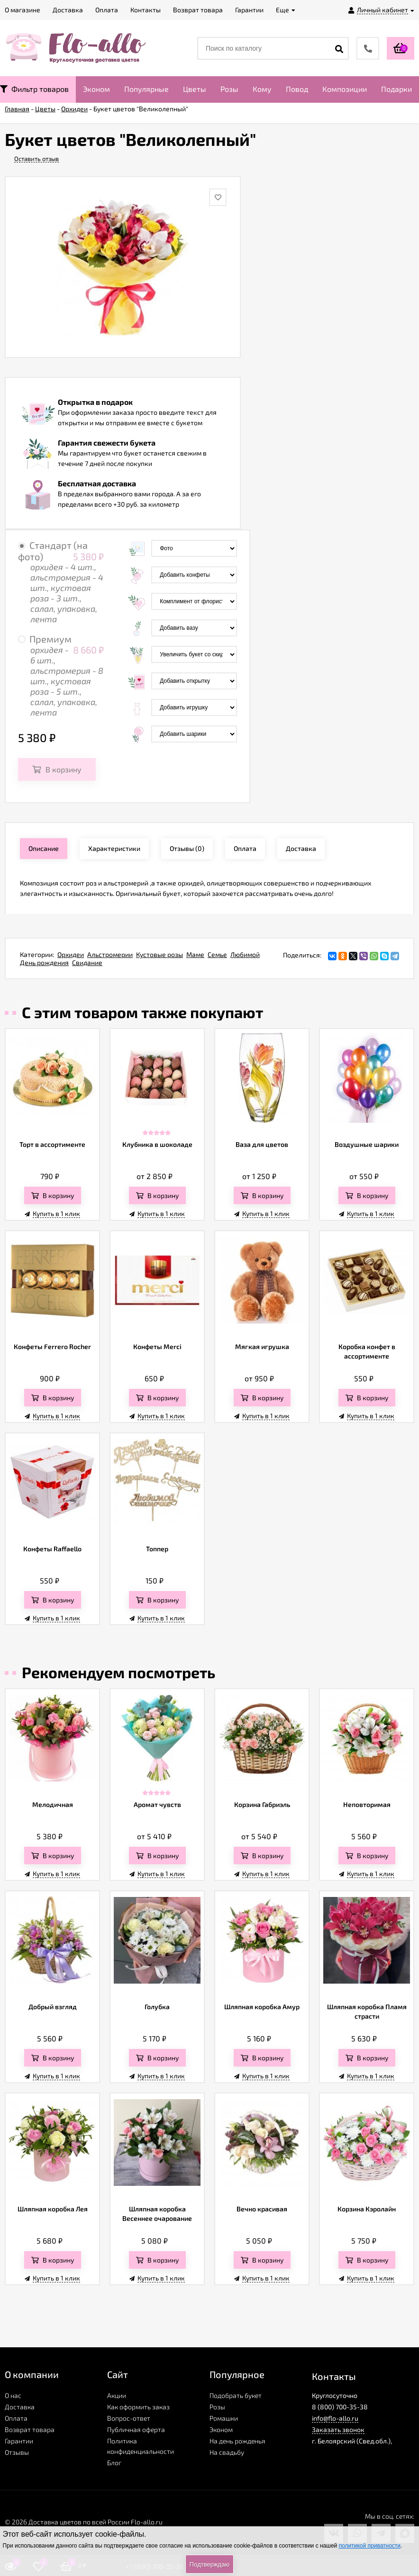 The image size is (419, 2576). What do you see at coordinates (146, 88) in the screenshot?
I see `Популярные` at bounding box center [146, 88].